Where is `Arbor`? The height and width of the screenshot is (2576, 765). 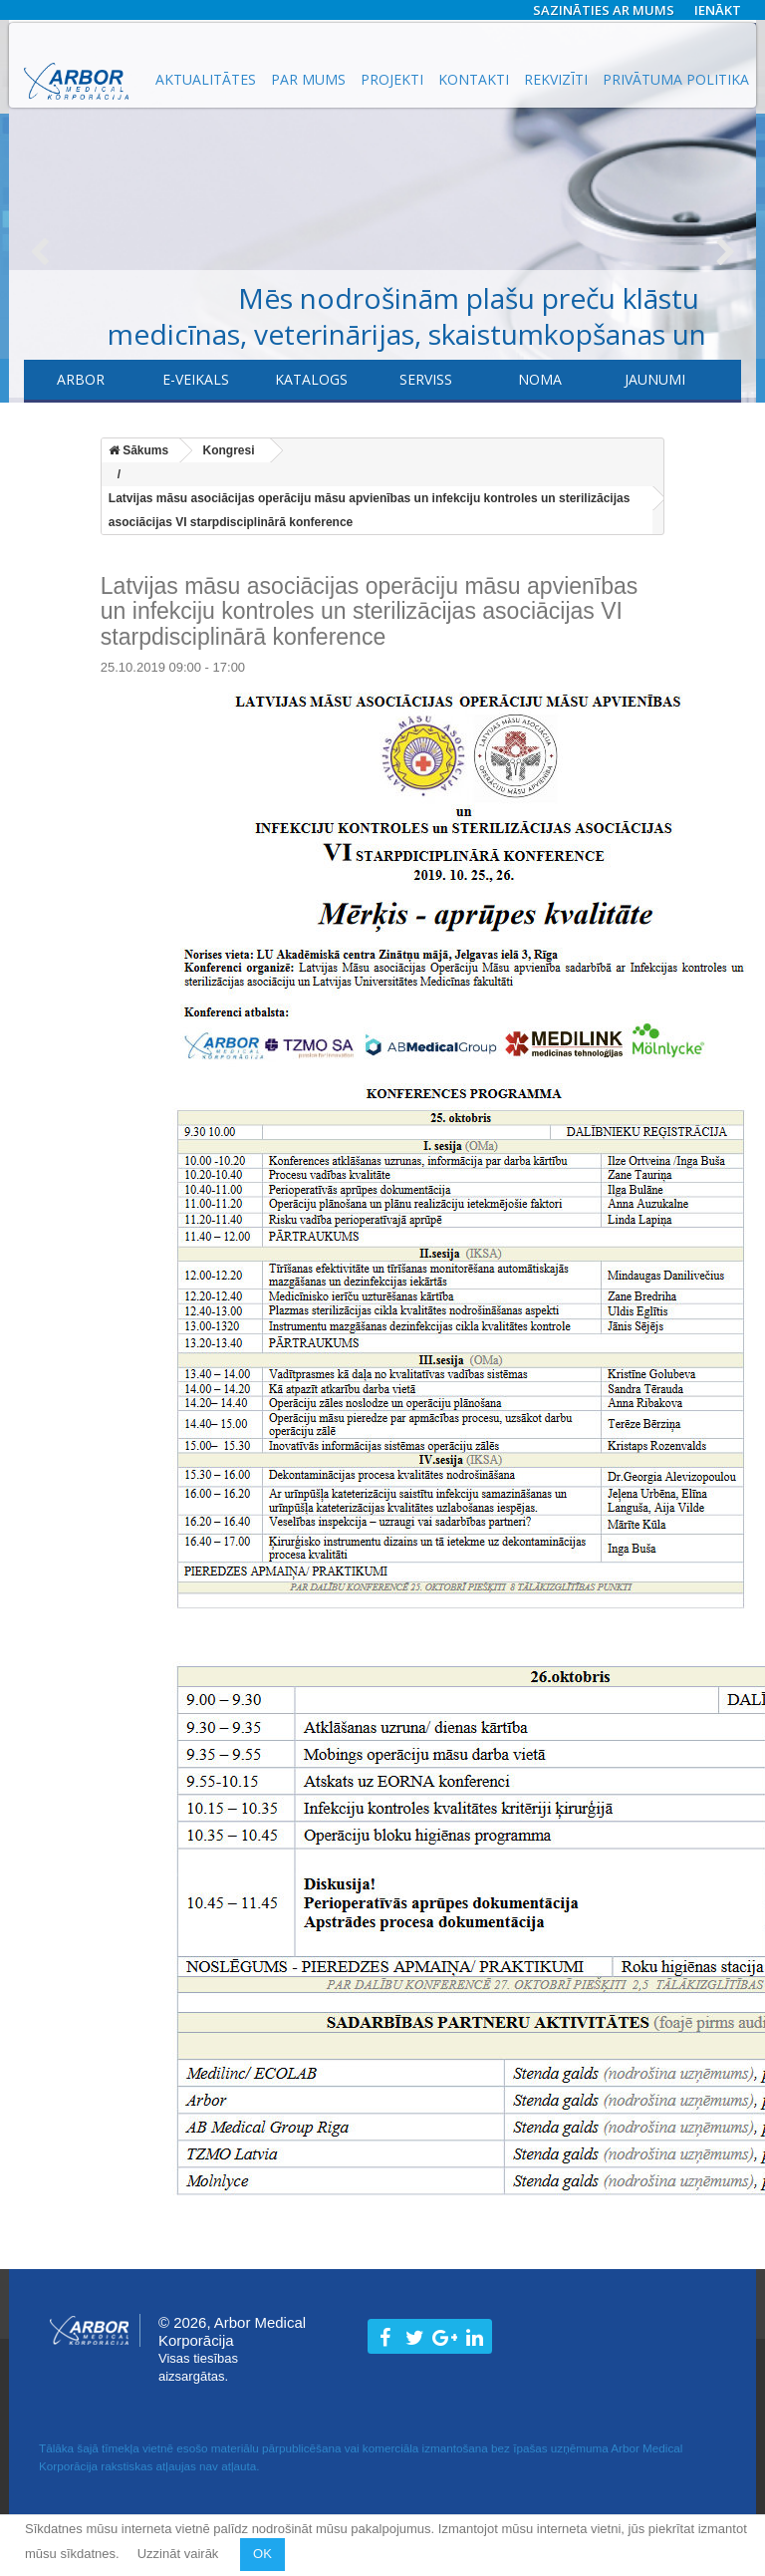
Arbor is located at coordinates (81, 379).